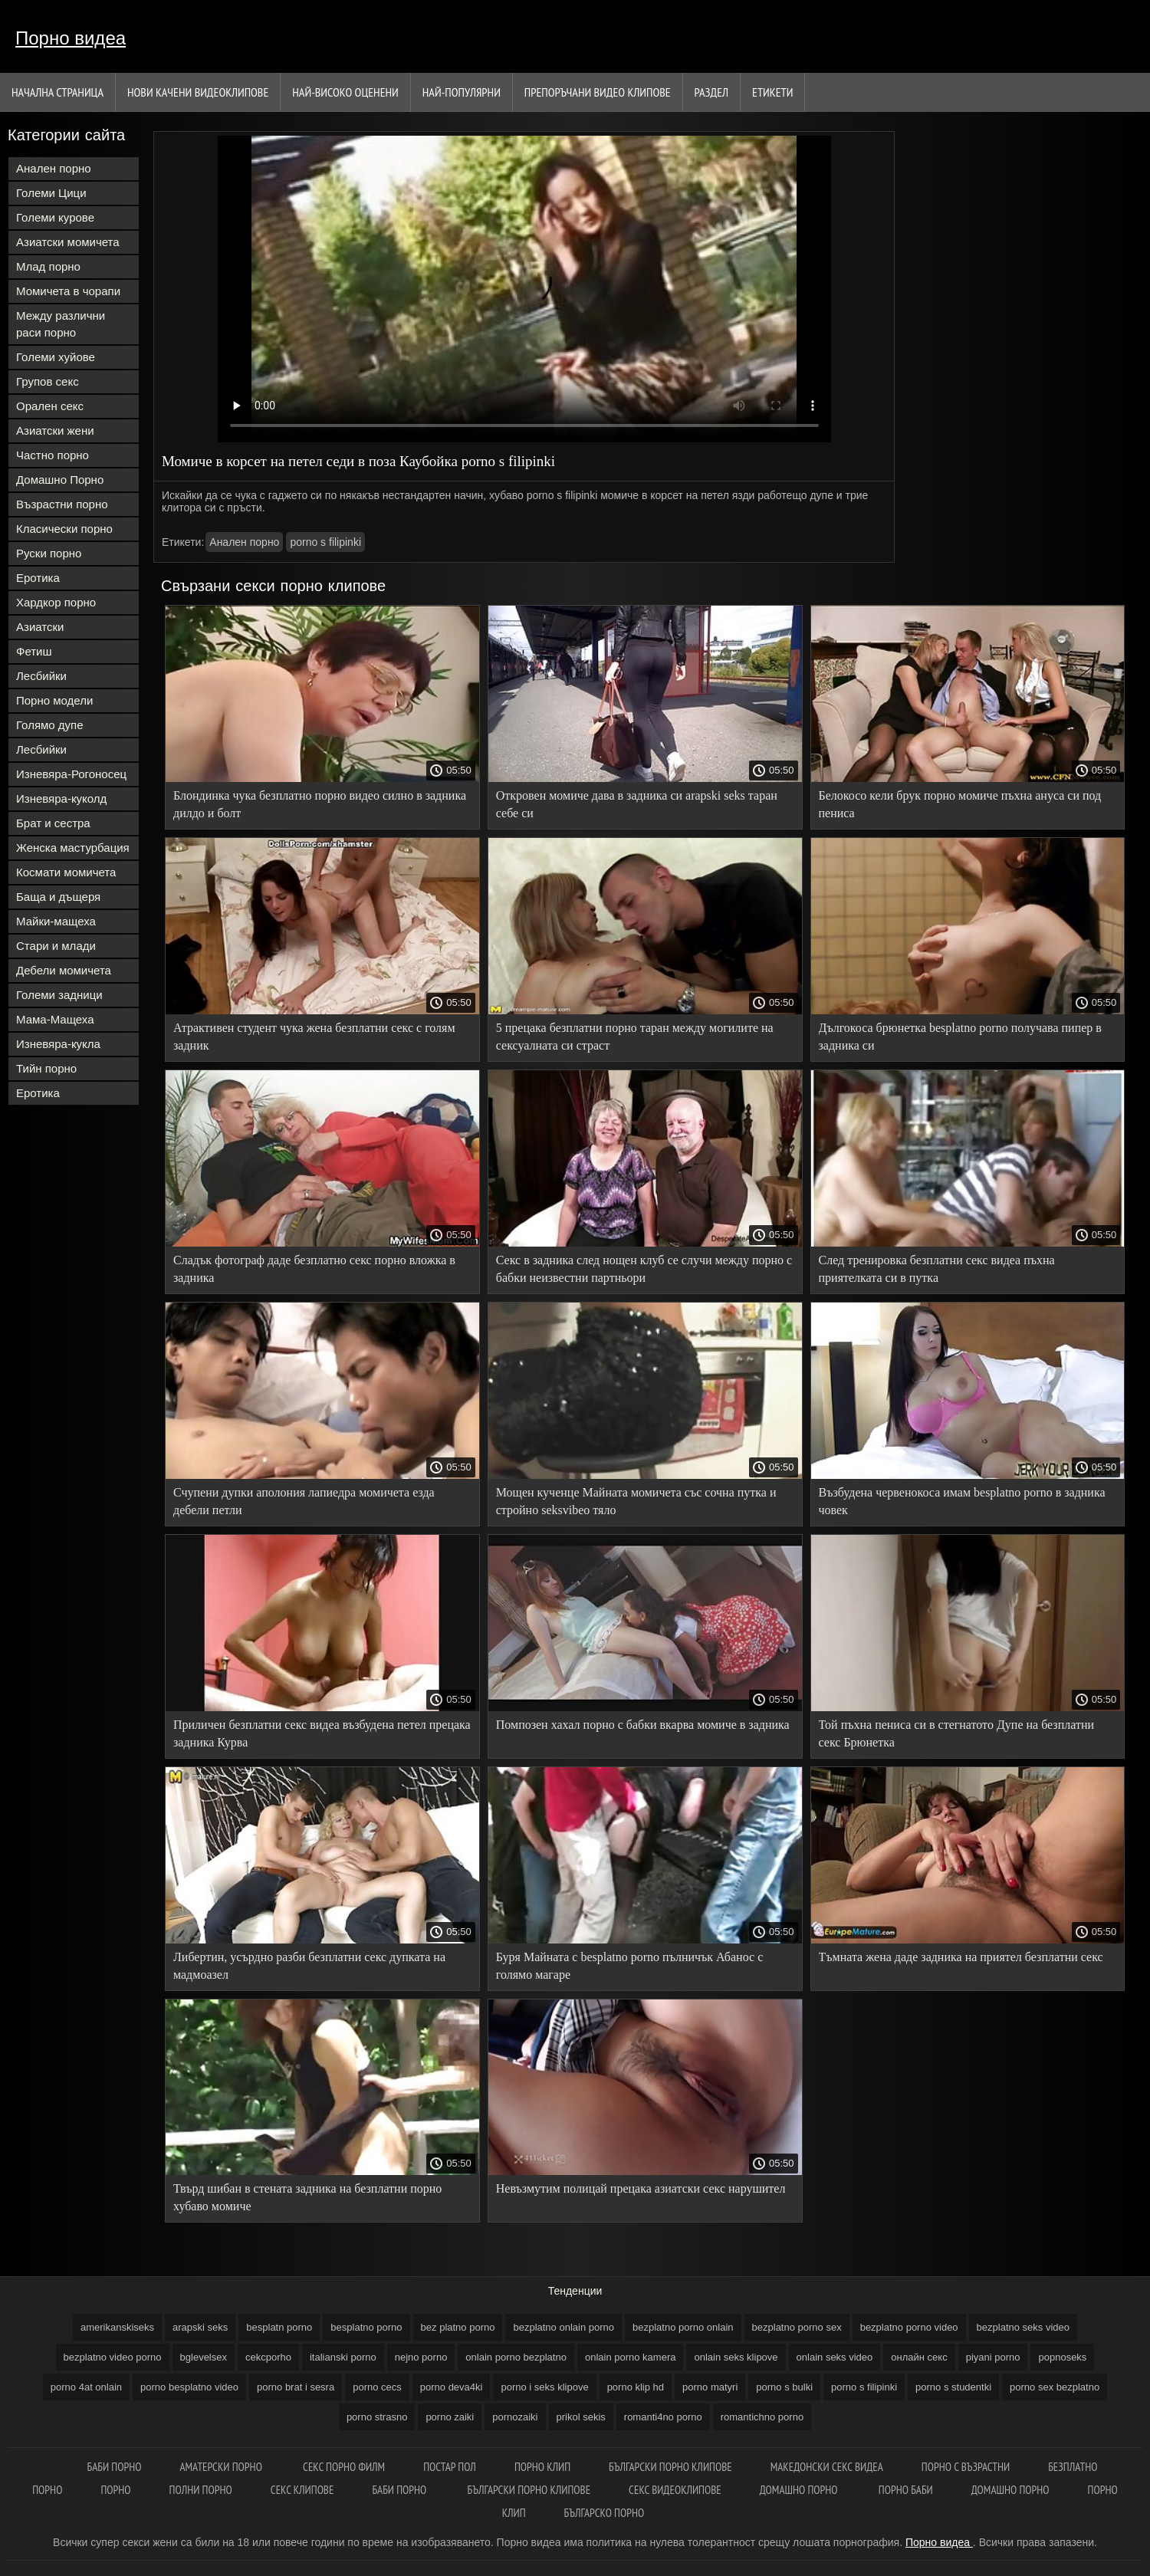 This screenshot has height=2576, width=1150. I want to click on Раздел, so click(711, 92).